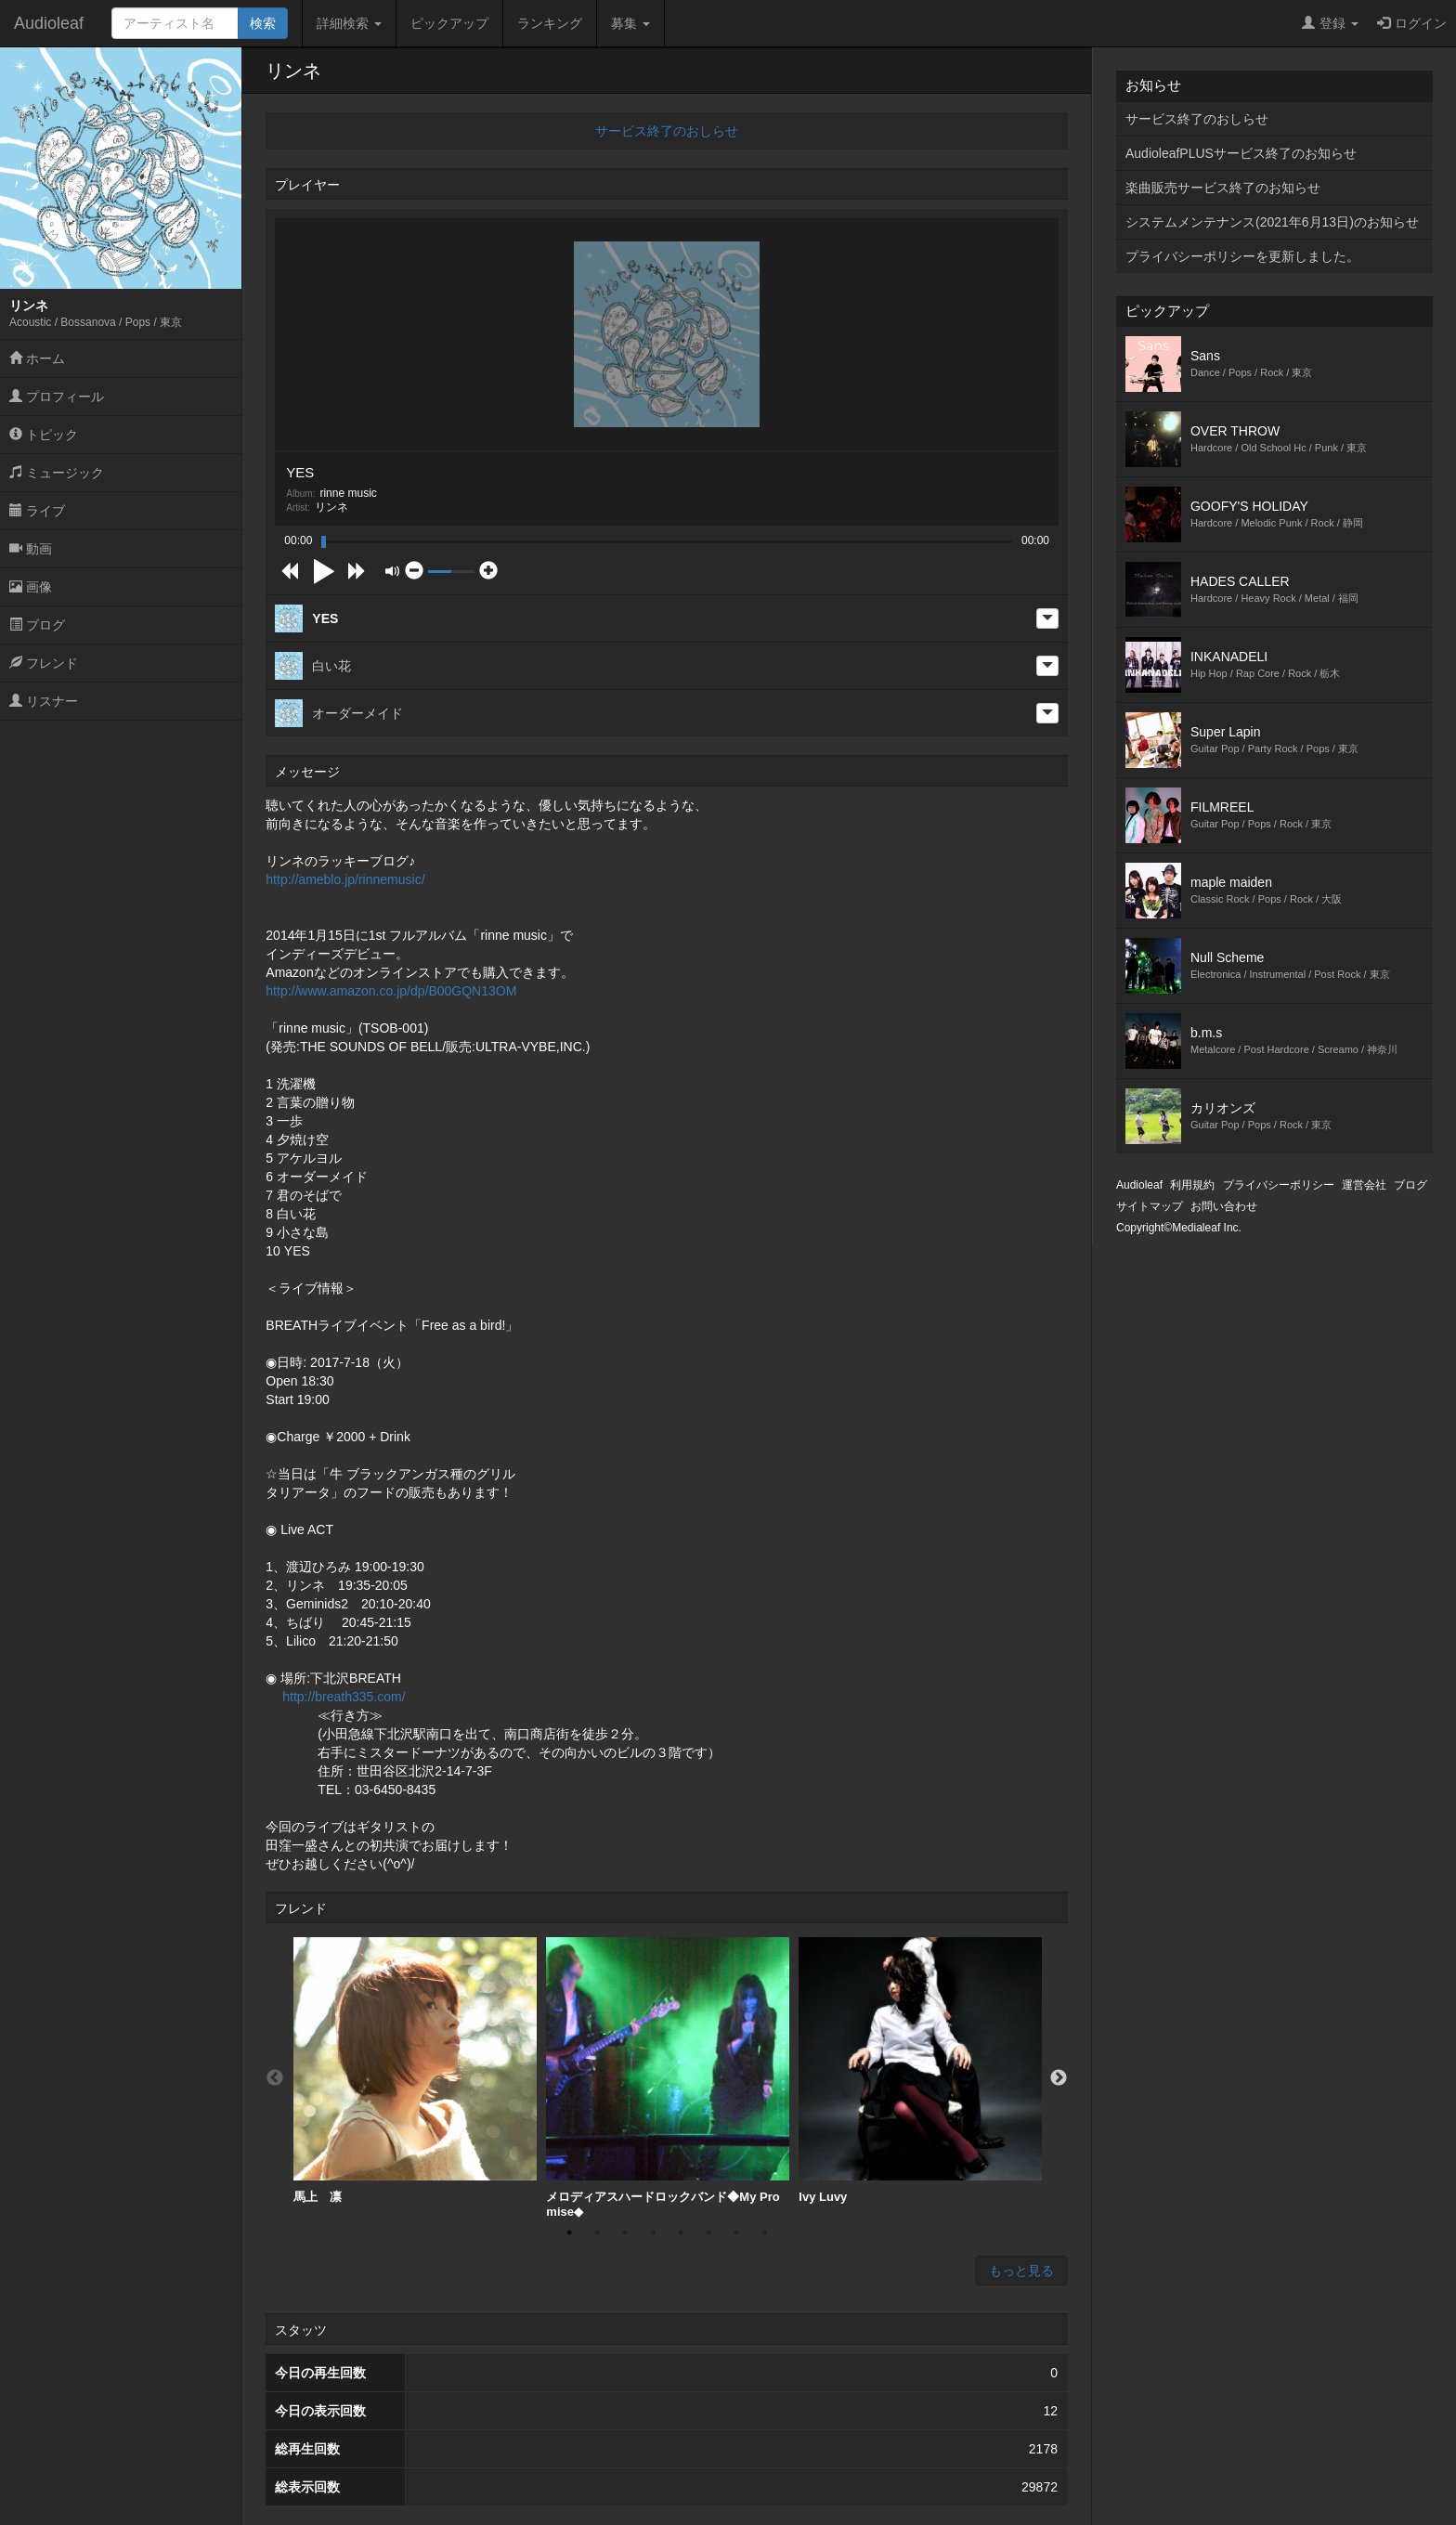  I want to click on 運営会社, so click(1364, 1184).